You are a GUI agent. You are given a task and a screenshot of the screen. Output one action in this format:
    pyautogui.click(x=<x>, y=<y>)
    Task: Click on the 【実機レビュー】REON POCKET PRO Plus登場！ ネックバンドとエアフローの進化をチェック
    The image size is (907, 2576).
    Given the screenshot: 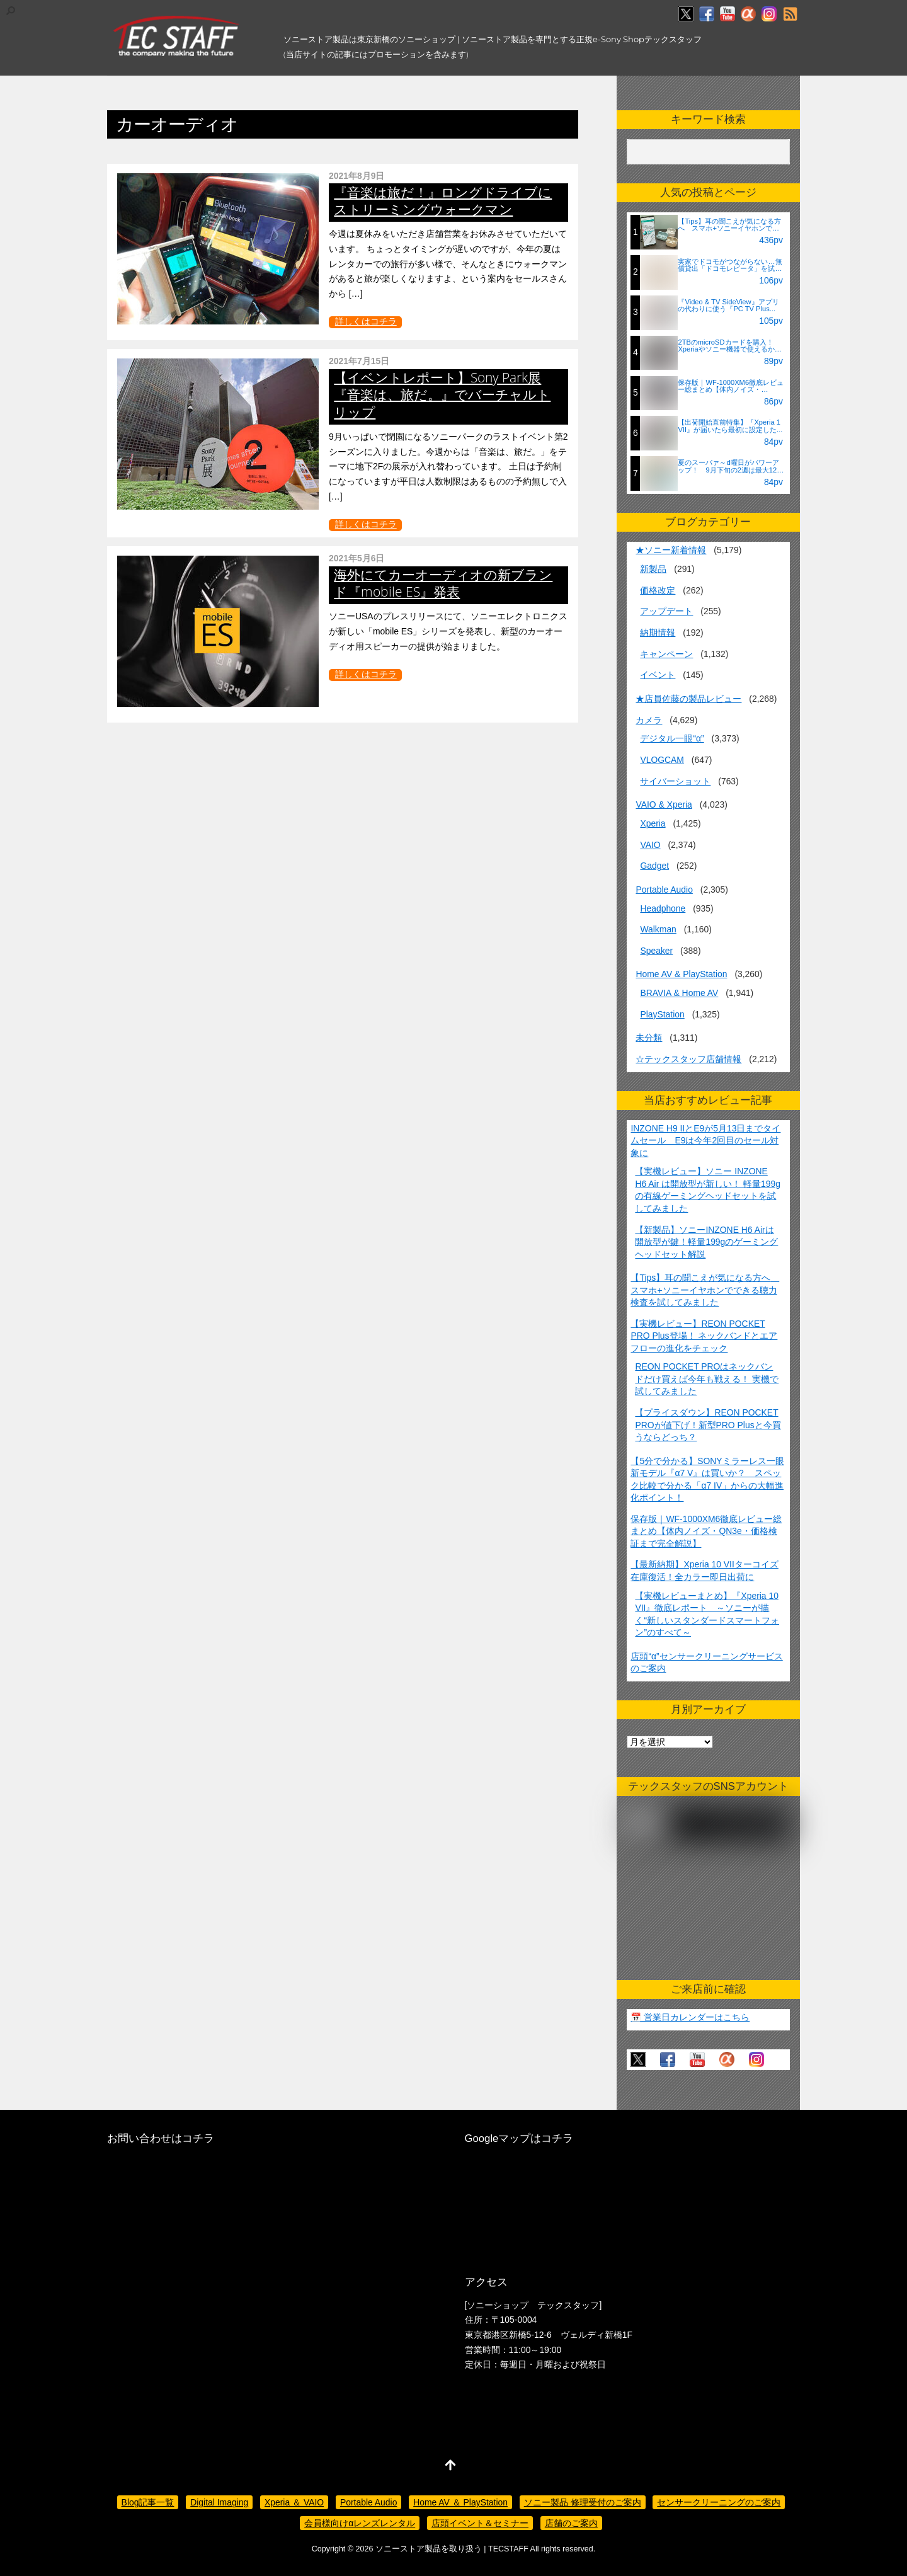 What is the action you would take?
    pyautogui.click(x=703, y=1336)
    